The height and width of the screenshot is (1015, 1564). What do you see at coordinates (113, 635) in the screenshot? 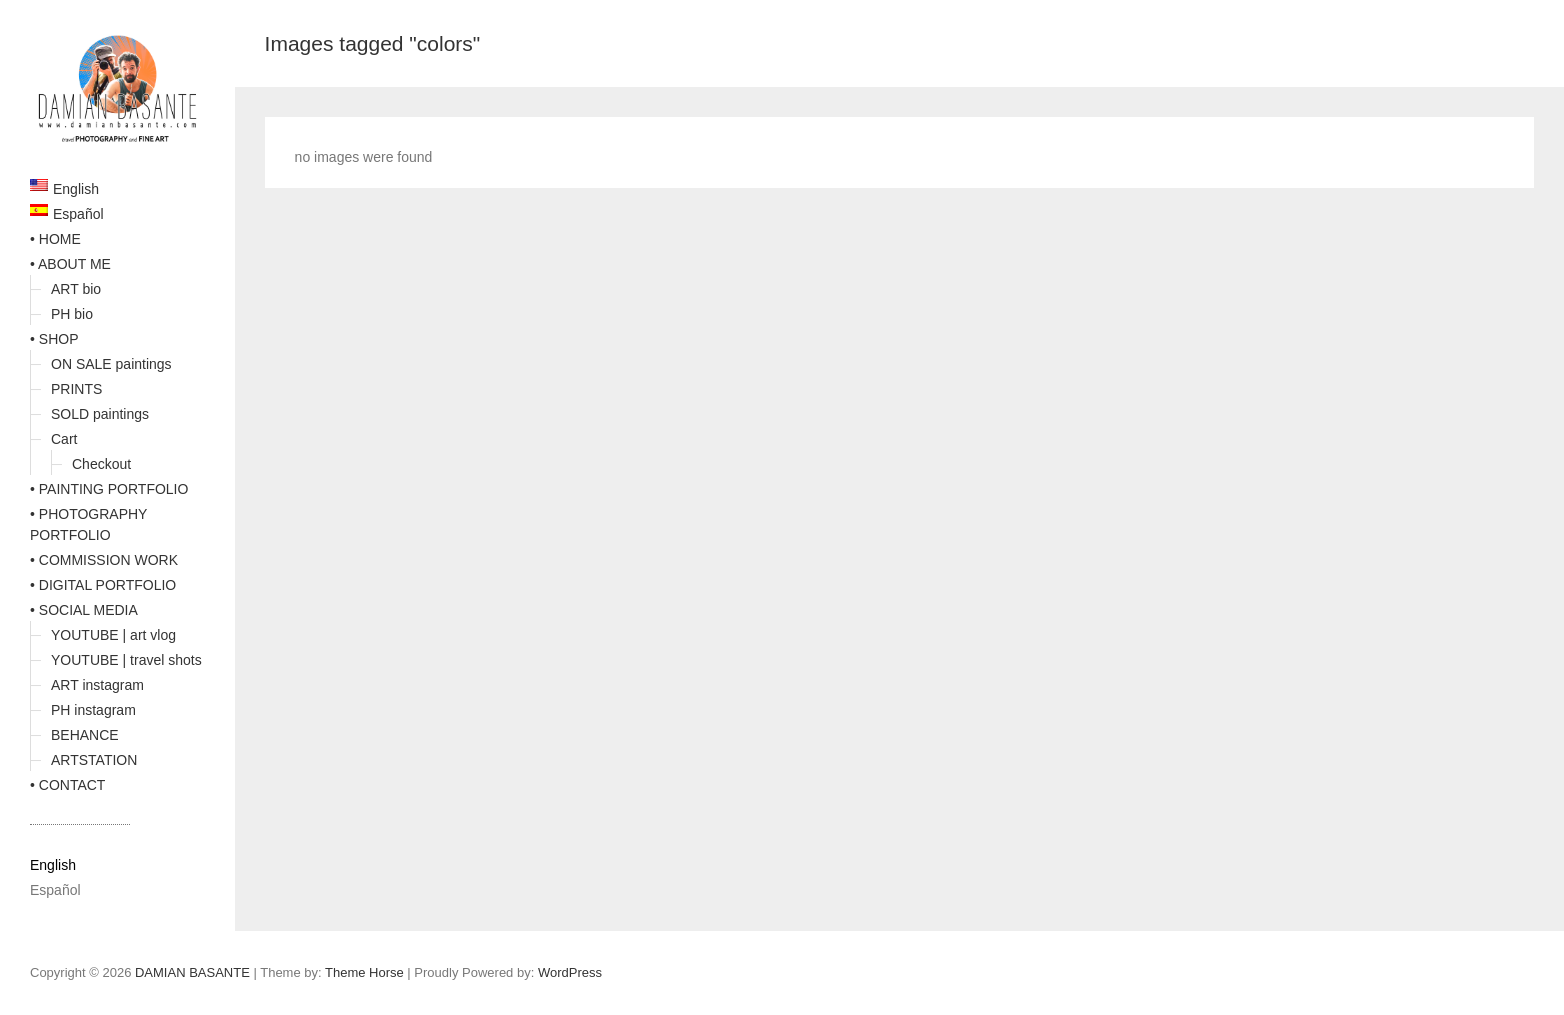
I see `YOUTUBE | art vlog` at bounding box center [113, 635].